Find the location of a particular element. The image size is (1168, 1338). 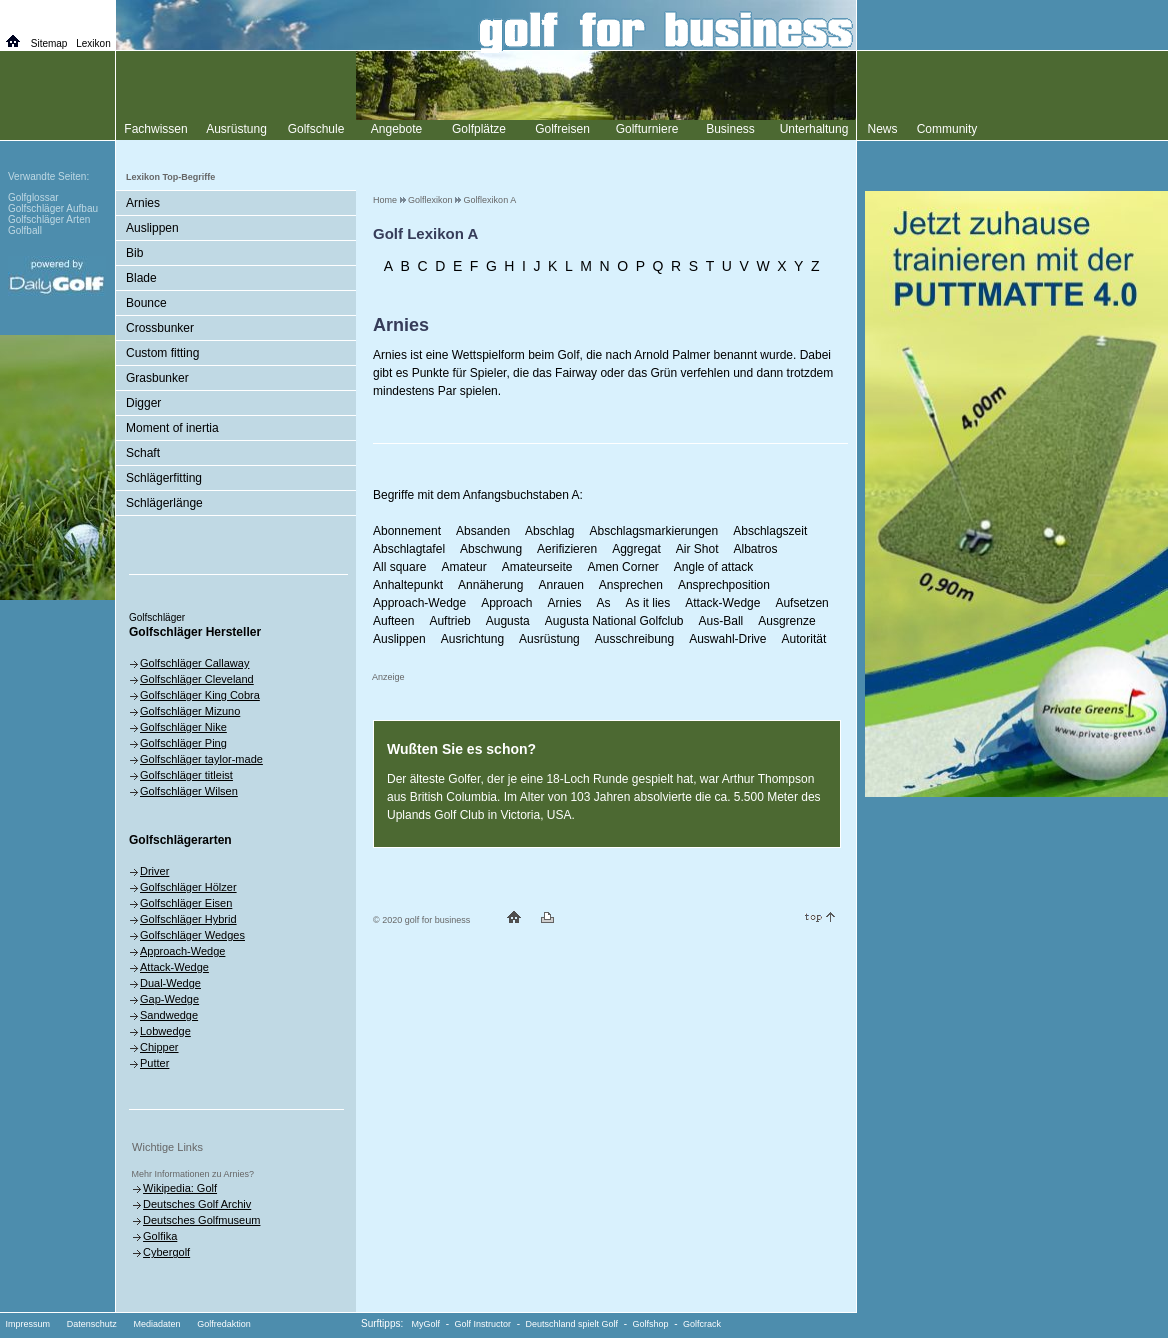

Custom fitting is located at coordinates (162, 353).